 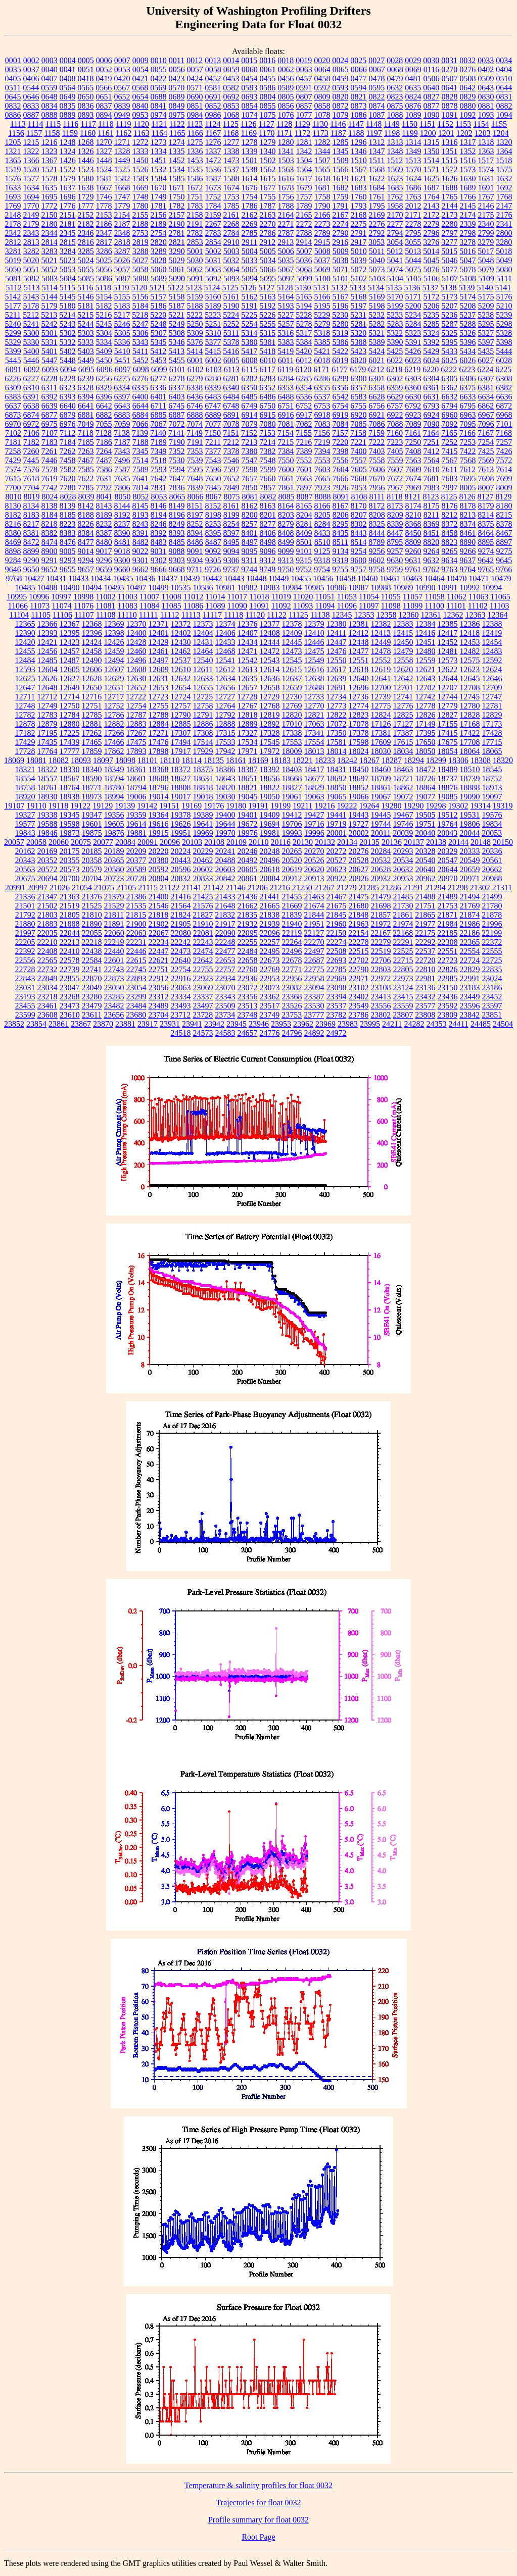 What do you see at coordinates (159, 669) in the screenshot?
I see `12609` at bounding box center [159, 669].